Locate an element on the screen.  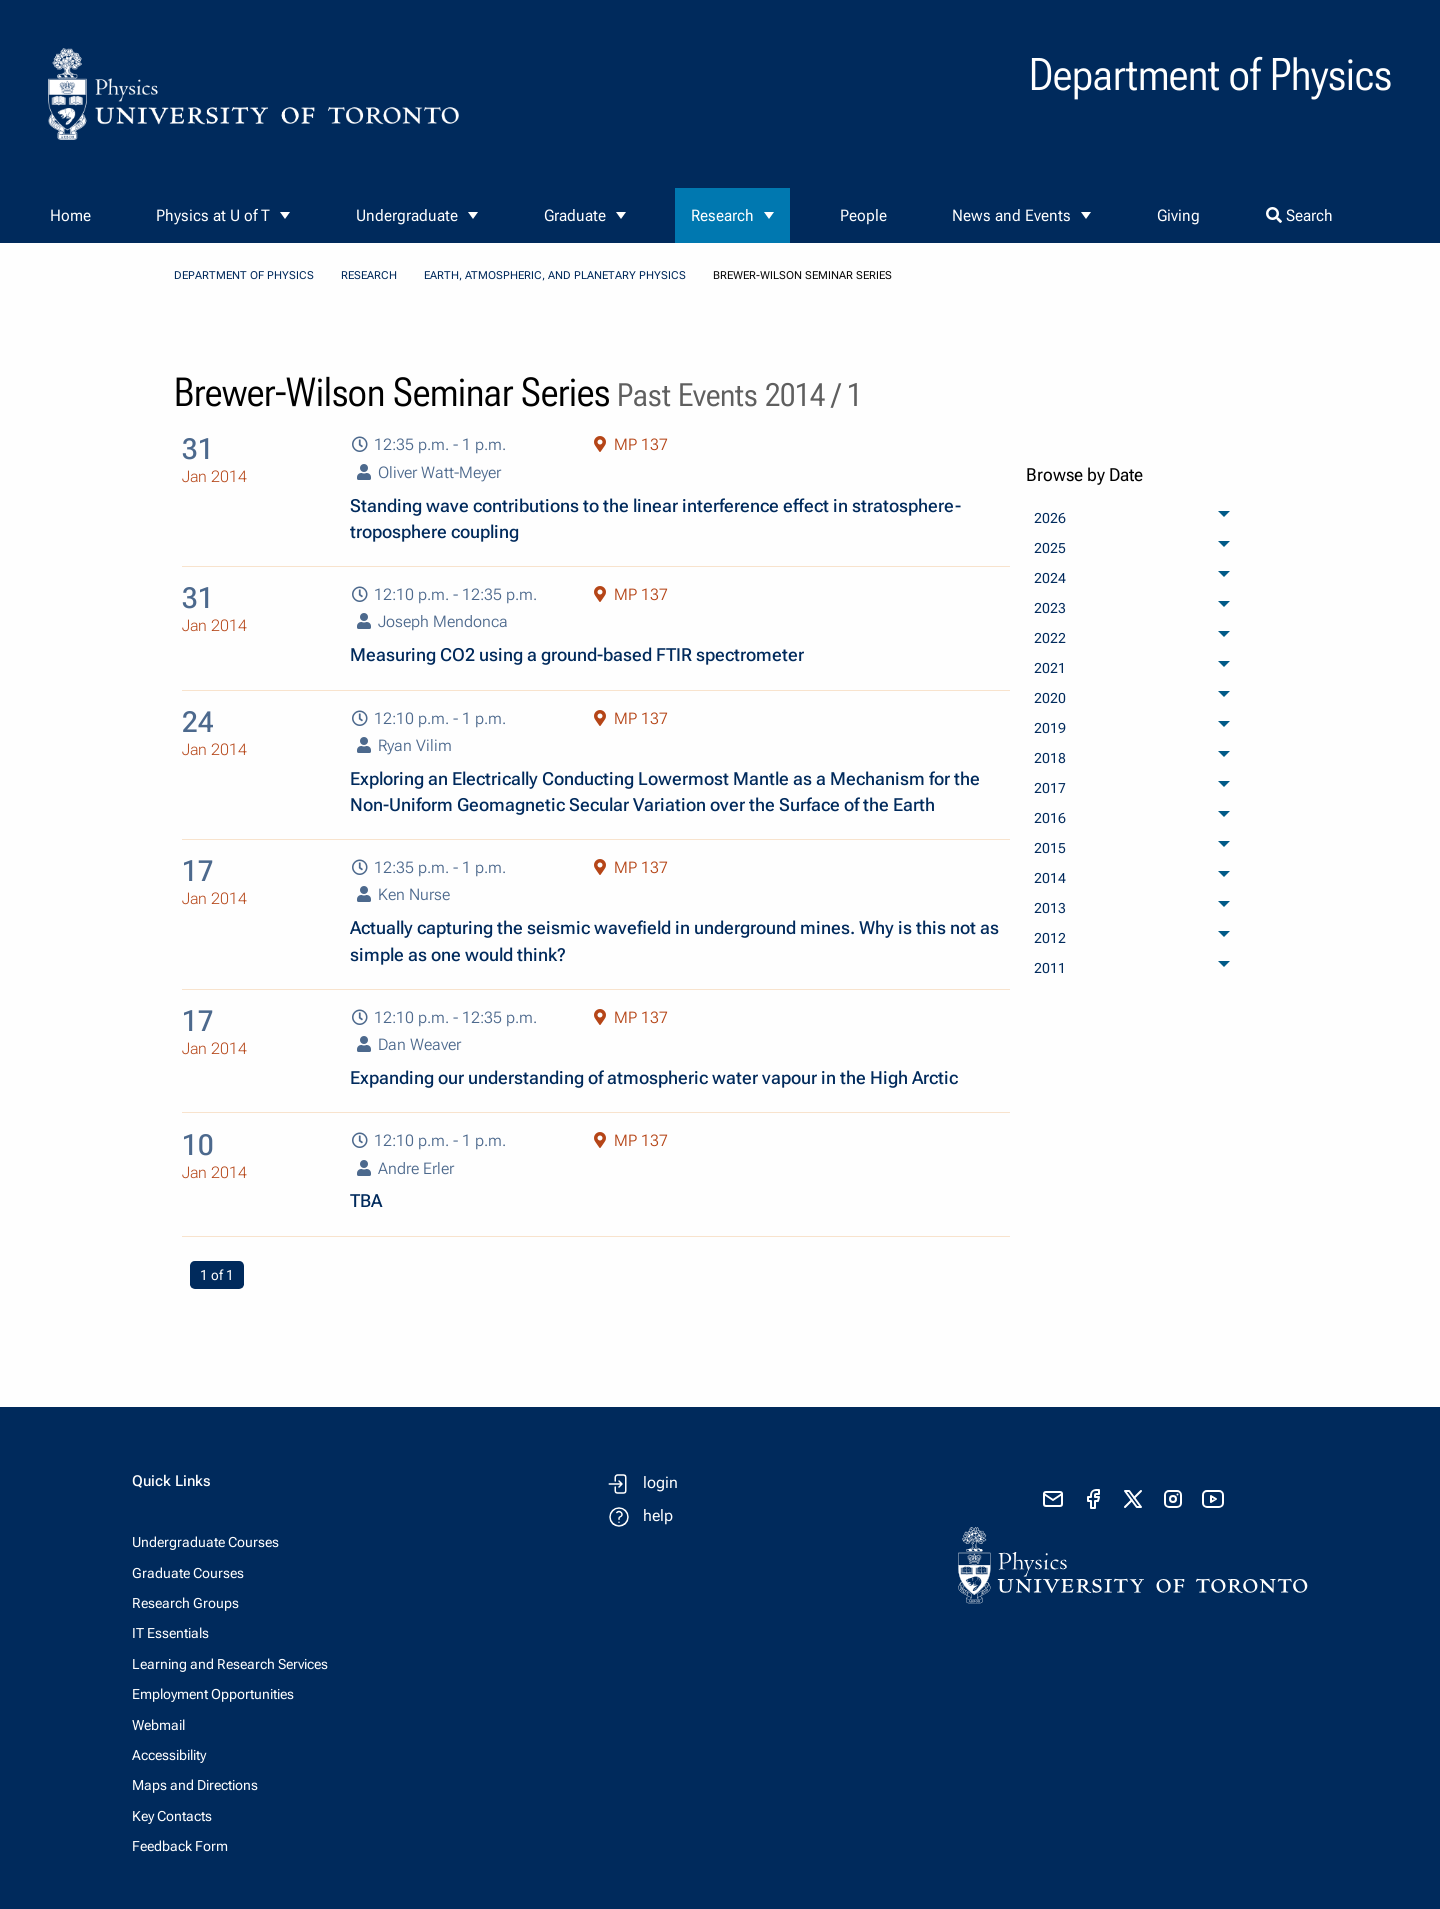
Graduate Courses is located at coordinates (188, 1573).